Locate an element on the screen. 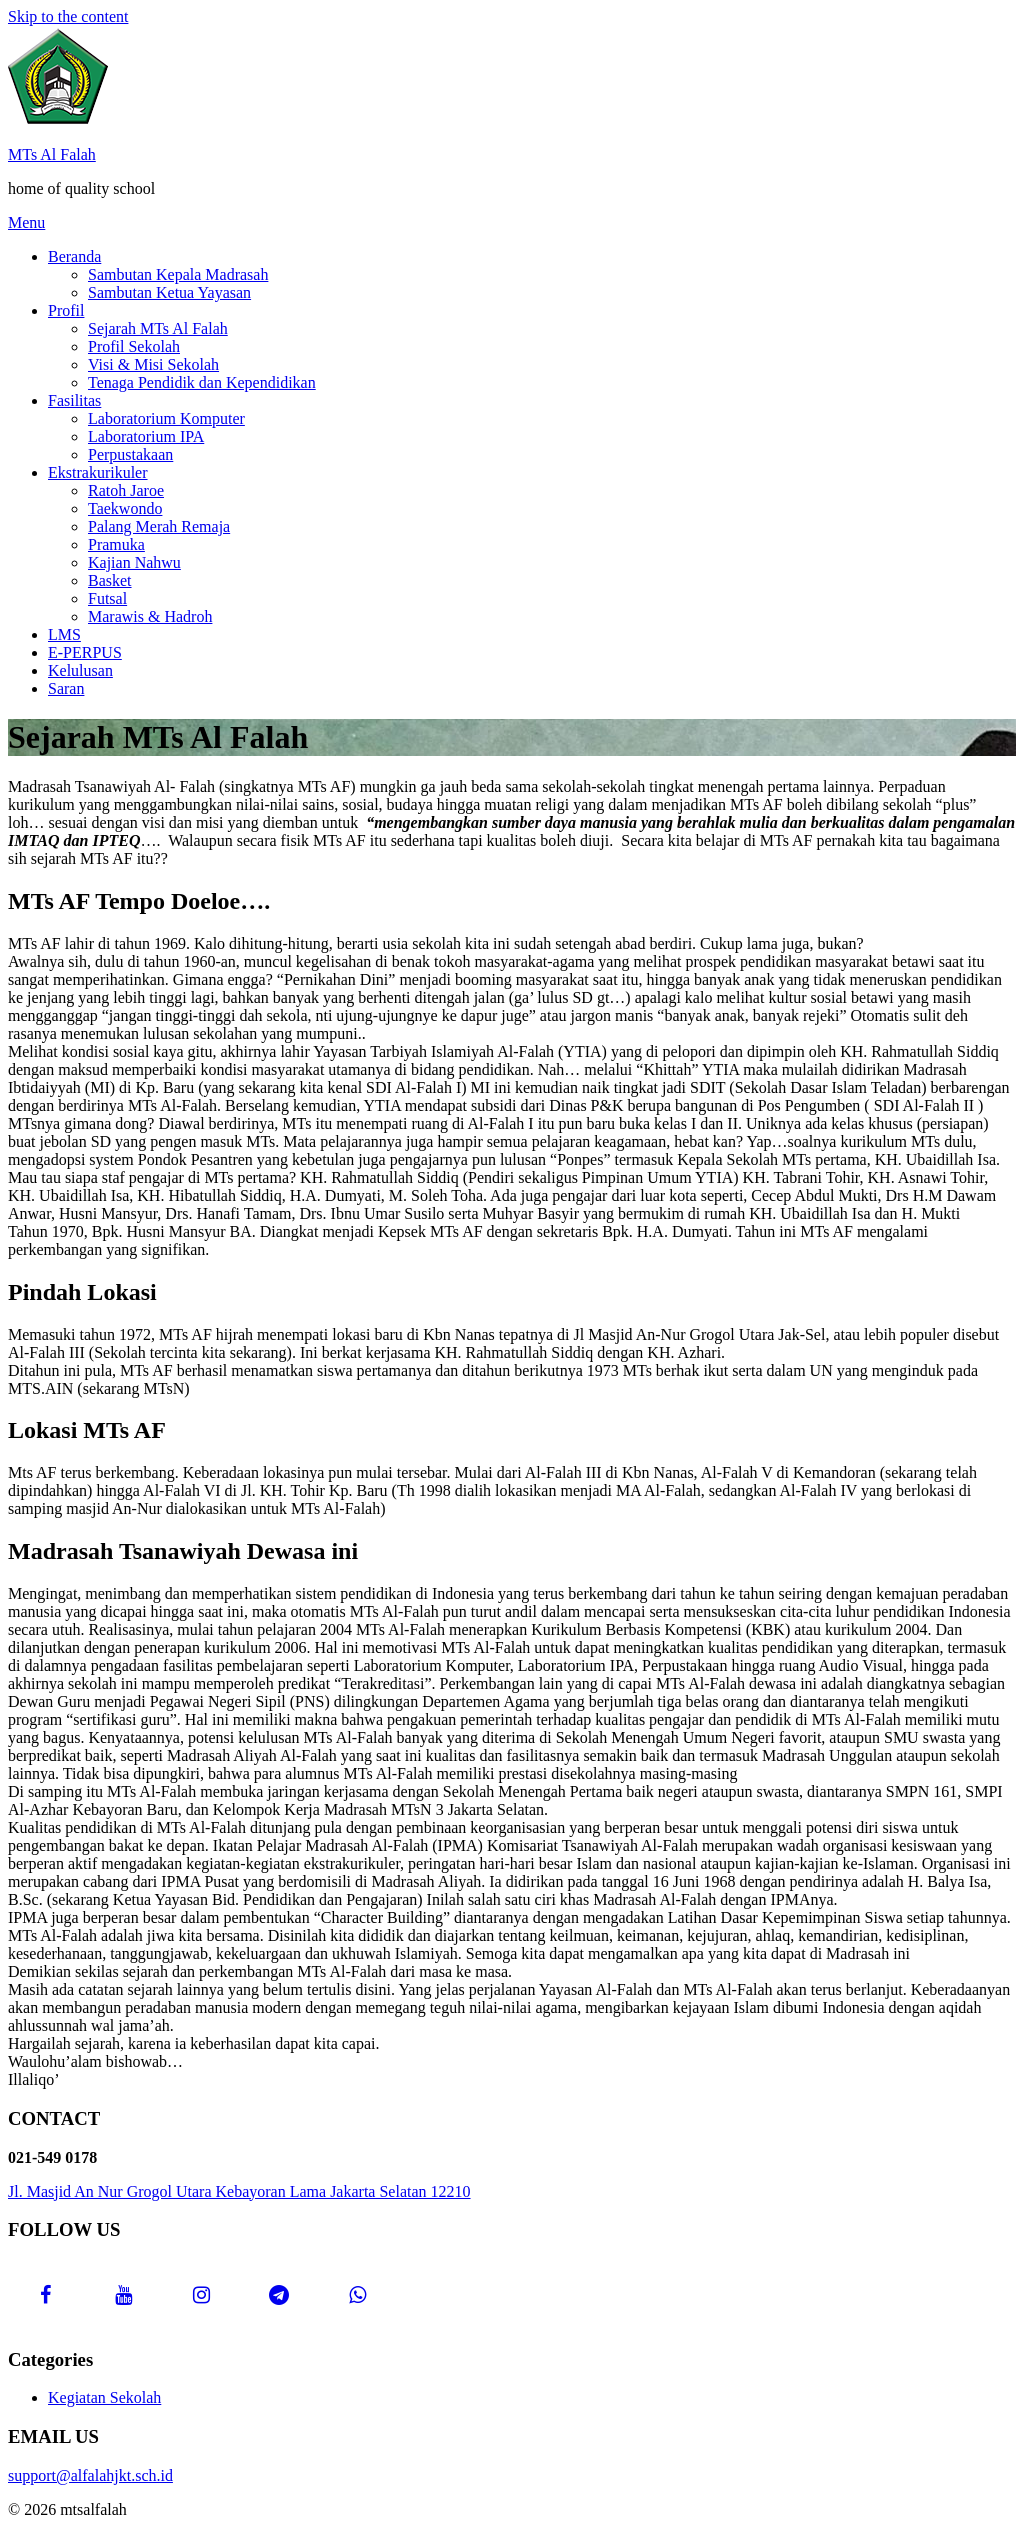  Jl. Masjid An Nur Grogol Utara Kebayoran Lama Jakarta Selatan 12210 is located at coordinates (239, 2191).